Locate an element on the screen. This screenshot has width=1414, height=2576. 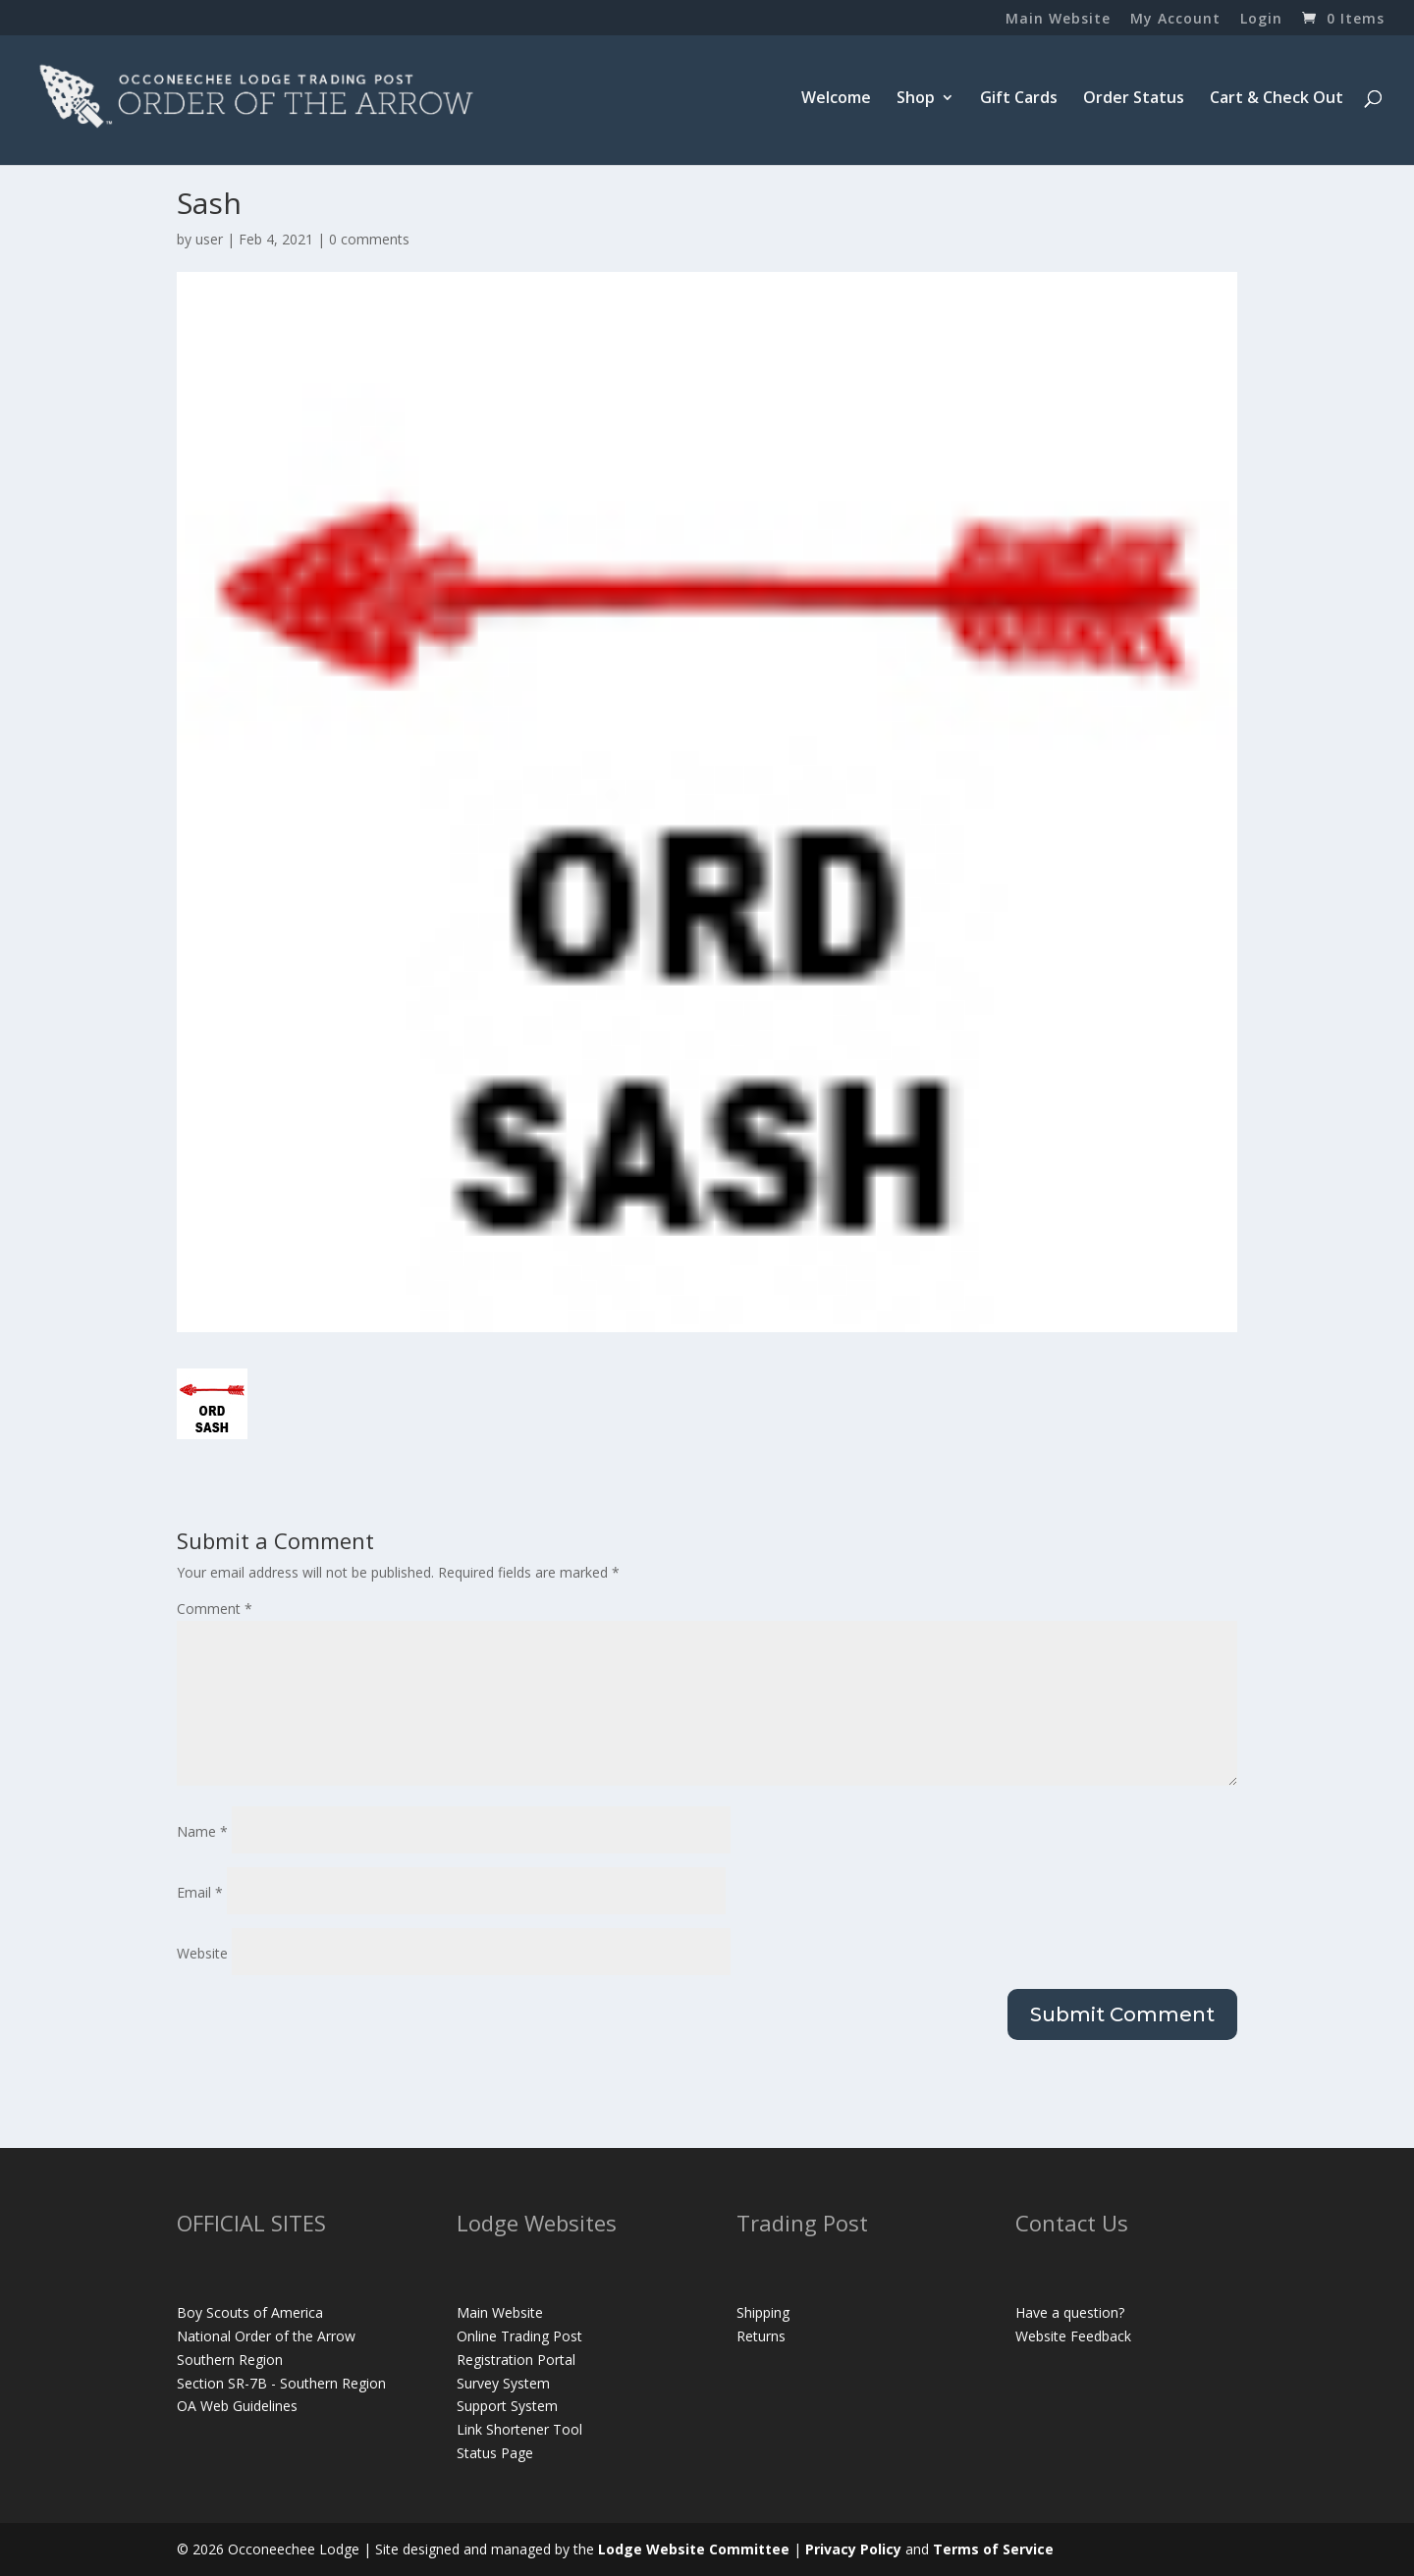
Southern Region is located at coordinates (230, 2359).